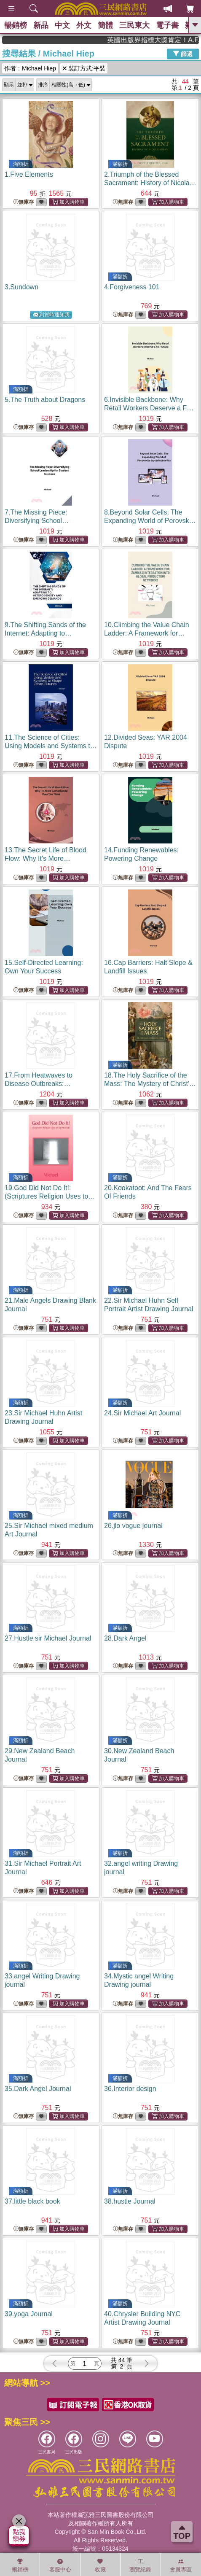  Describe the element at coordinates (51, 746) in the screenshot. I see `11.` at that location.